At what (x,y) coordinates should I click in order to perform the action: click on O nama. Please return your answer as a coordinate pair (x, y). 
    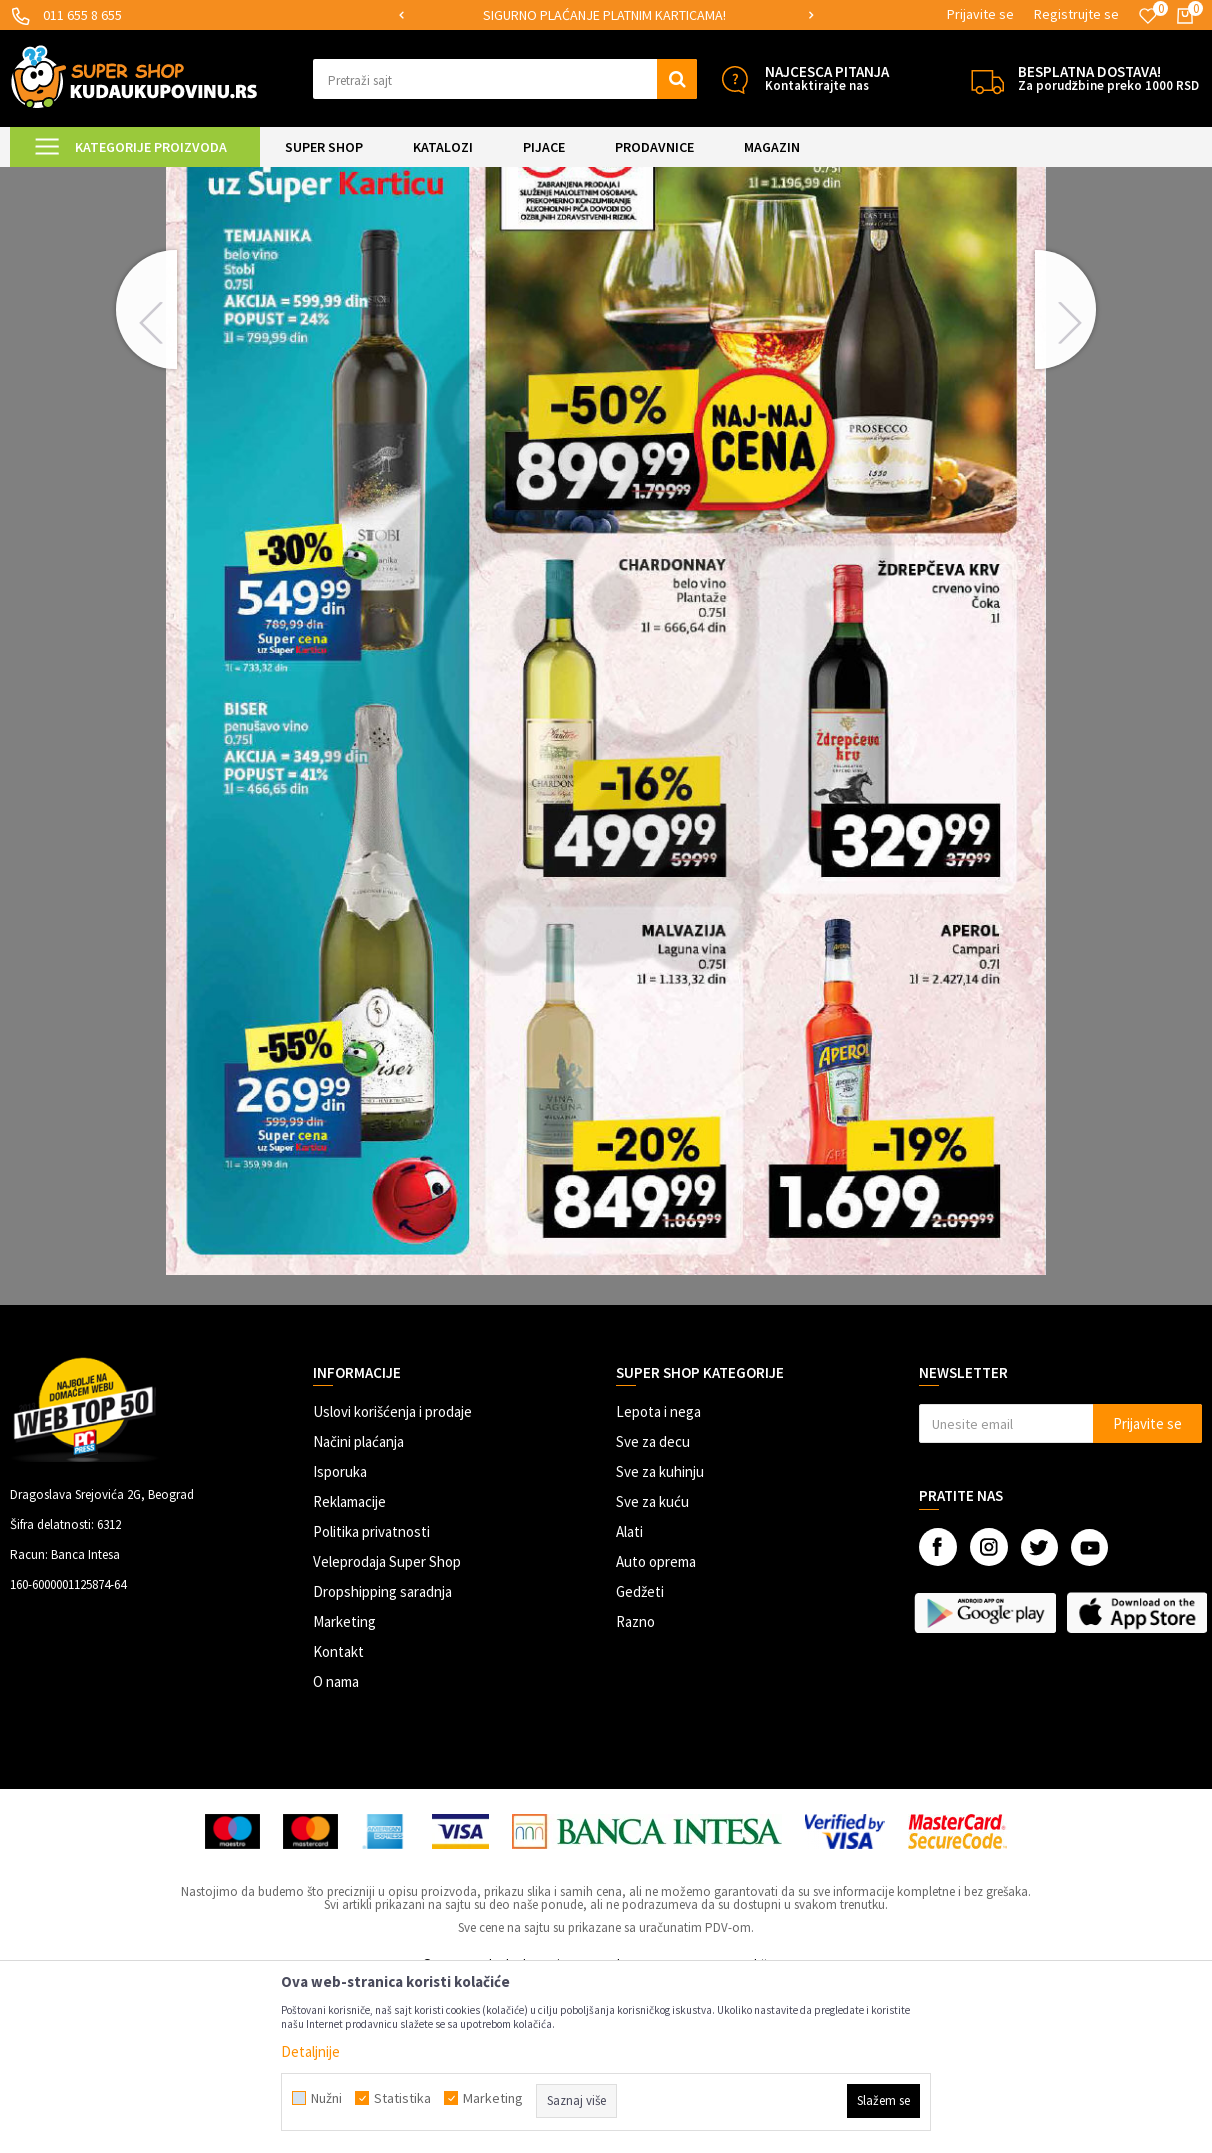
    Looking at the image, I should click on (336, 1848).